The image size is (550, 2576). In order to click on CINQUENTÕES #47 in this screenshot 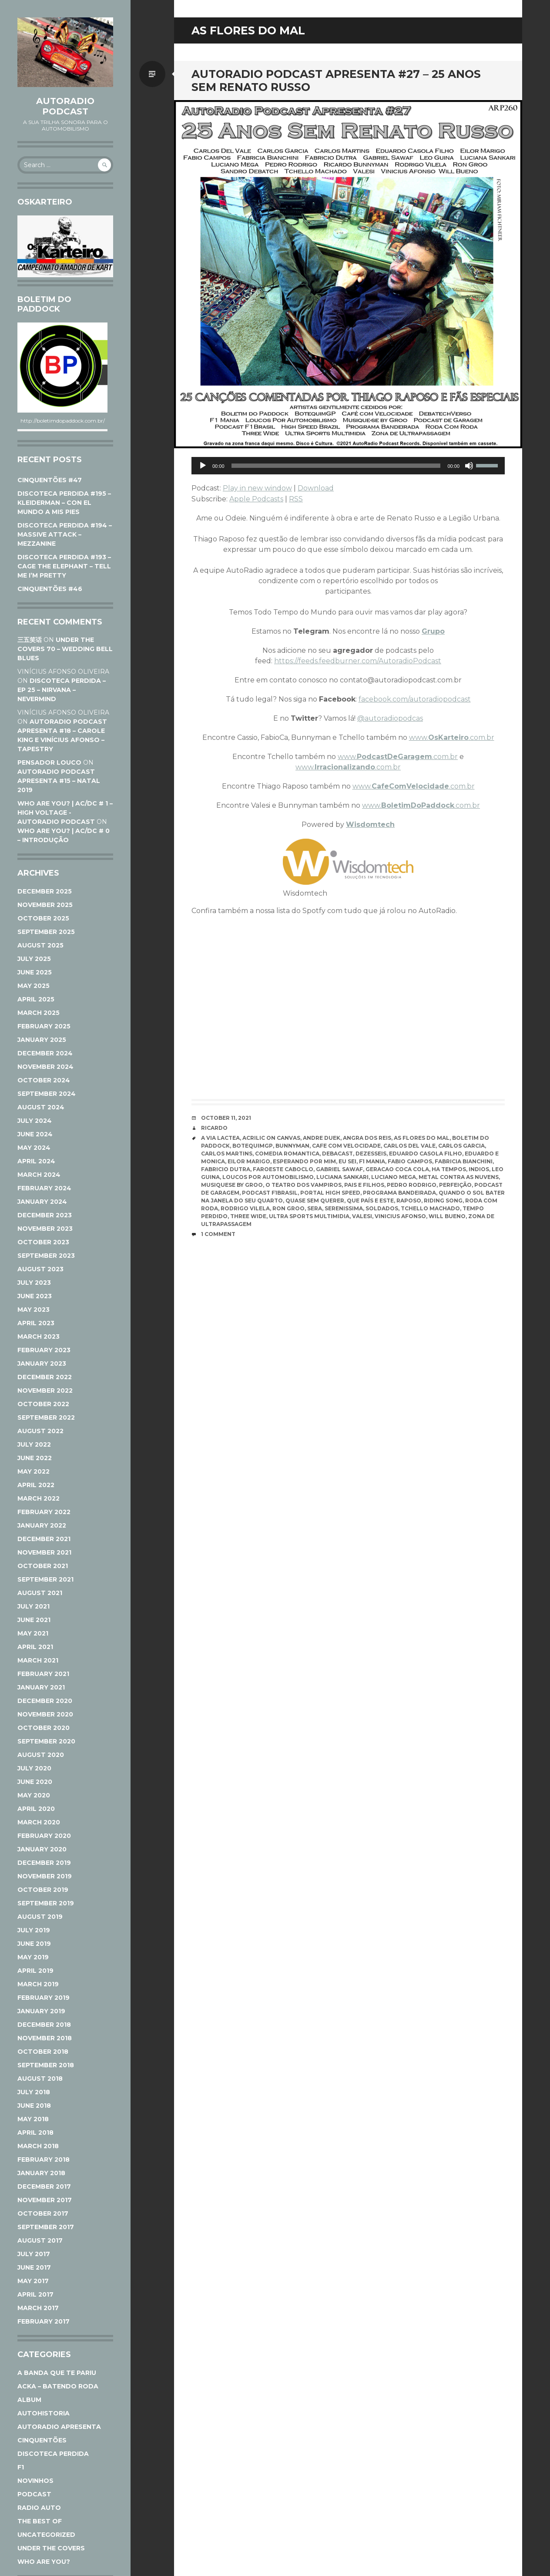, I will do `click(49, 480)`.